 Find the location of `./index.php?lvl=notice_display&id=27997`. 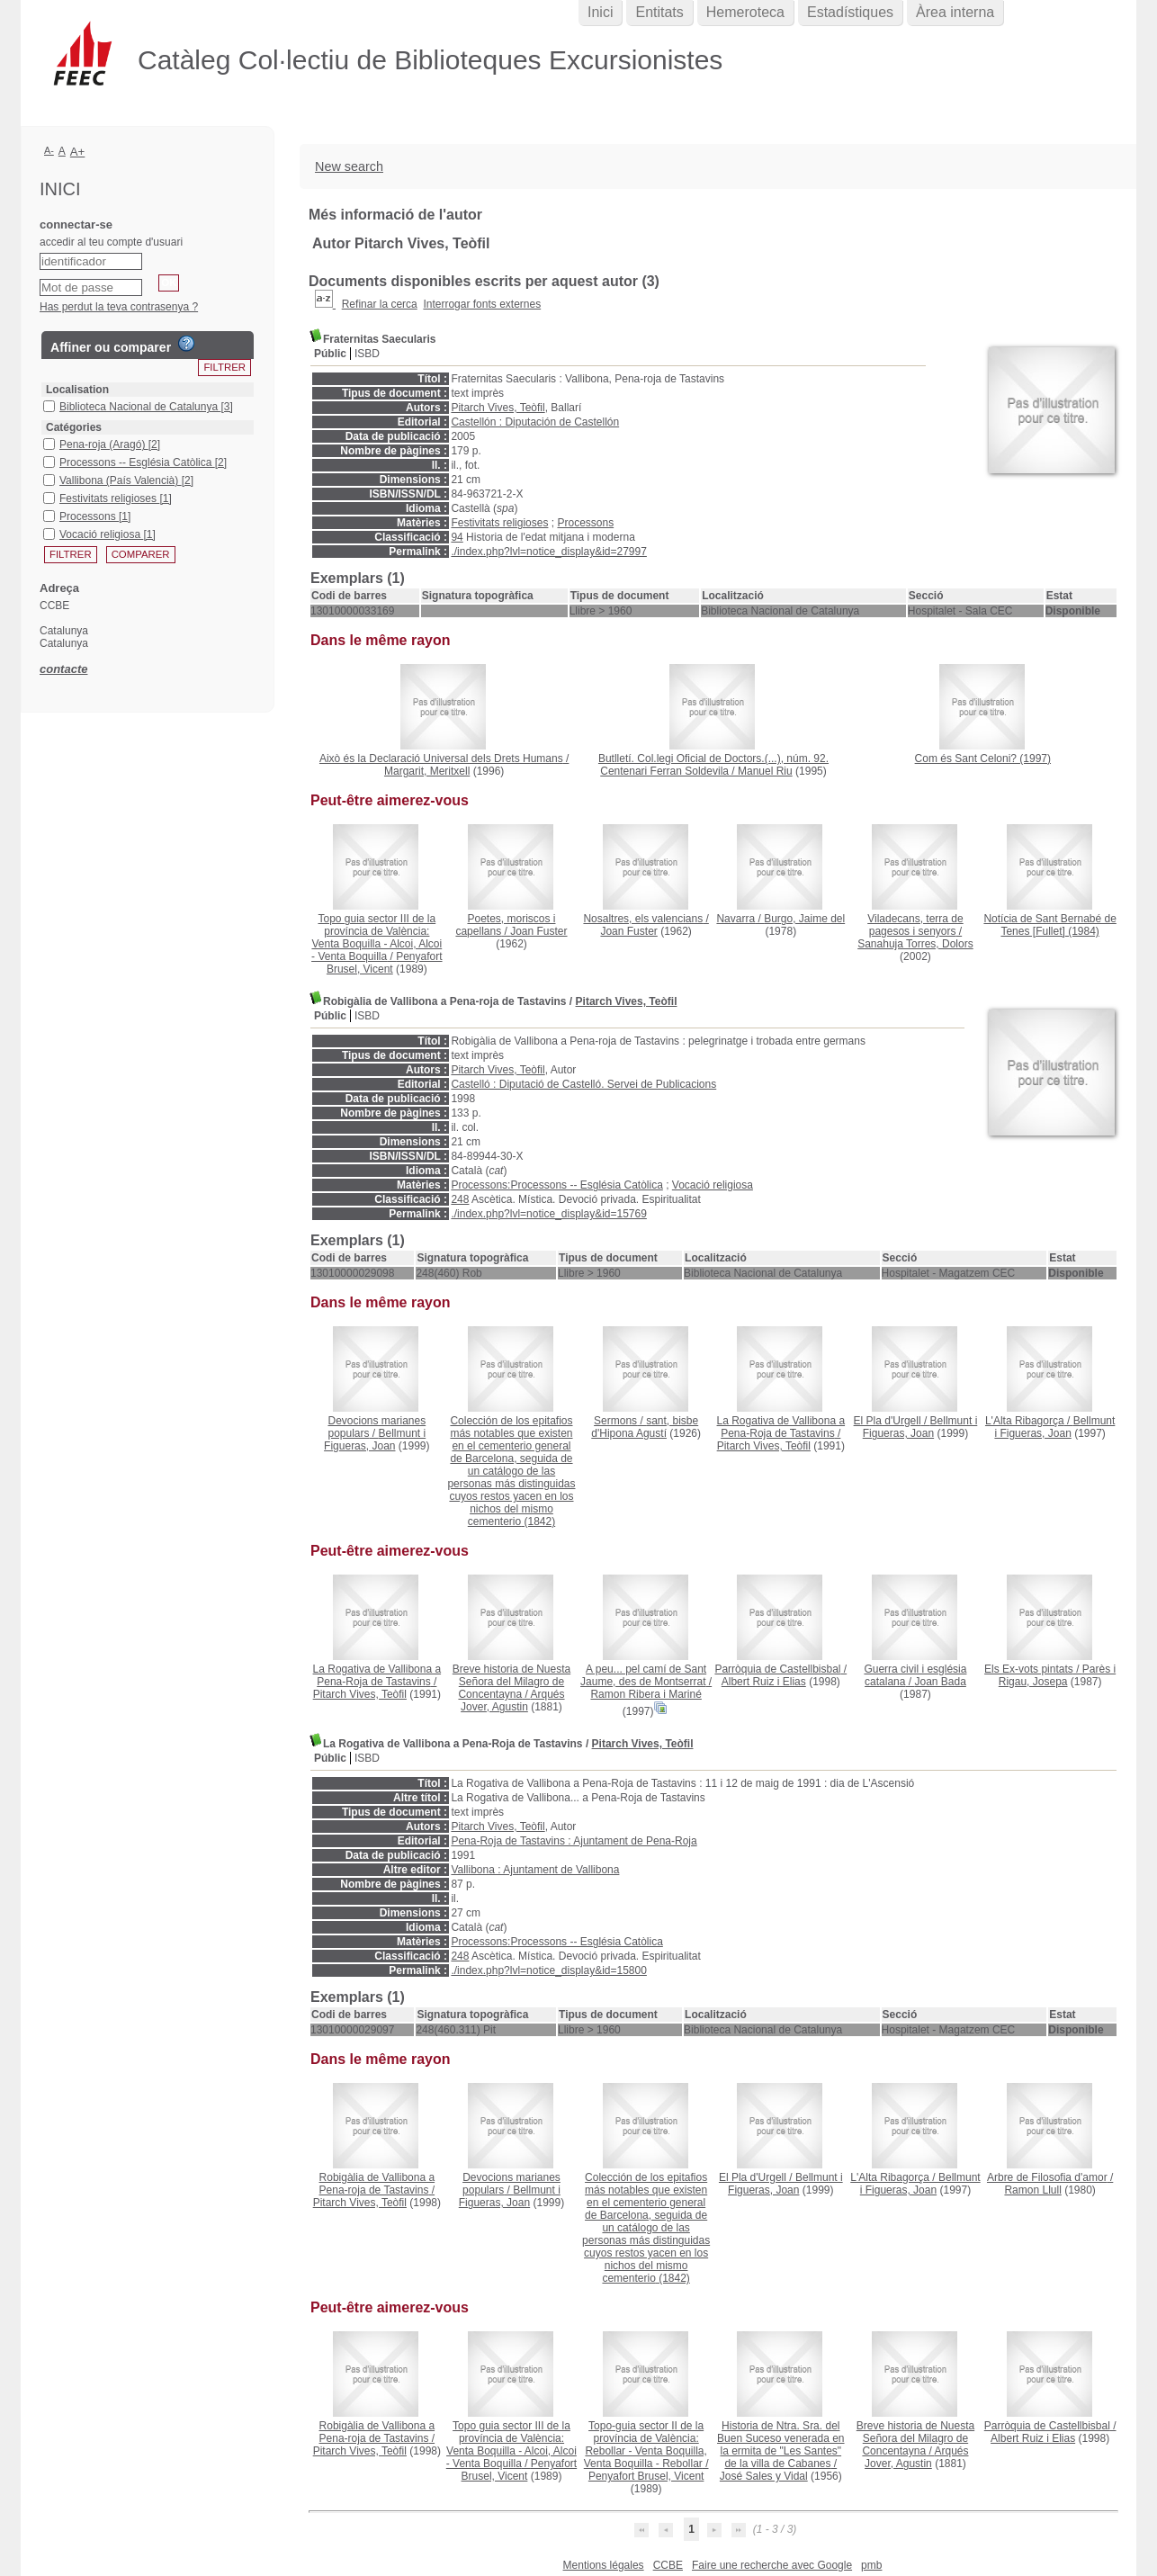

./index.php?lvl=notice_display&id=27997 is located at coordinates (549, 551).